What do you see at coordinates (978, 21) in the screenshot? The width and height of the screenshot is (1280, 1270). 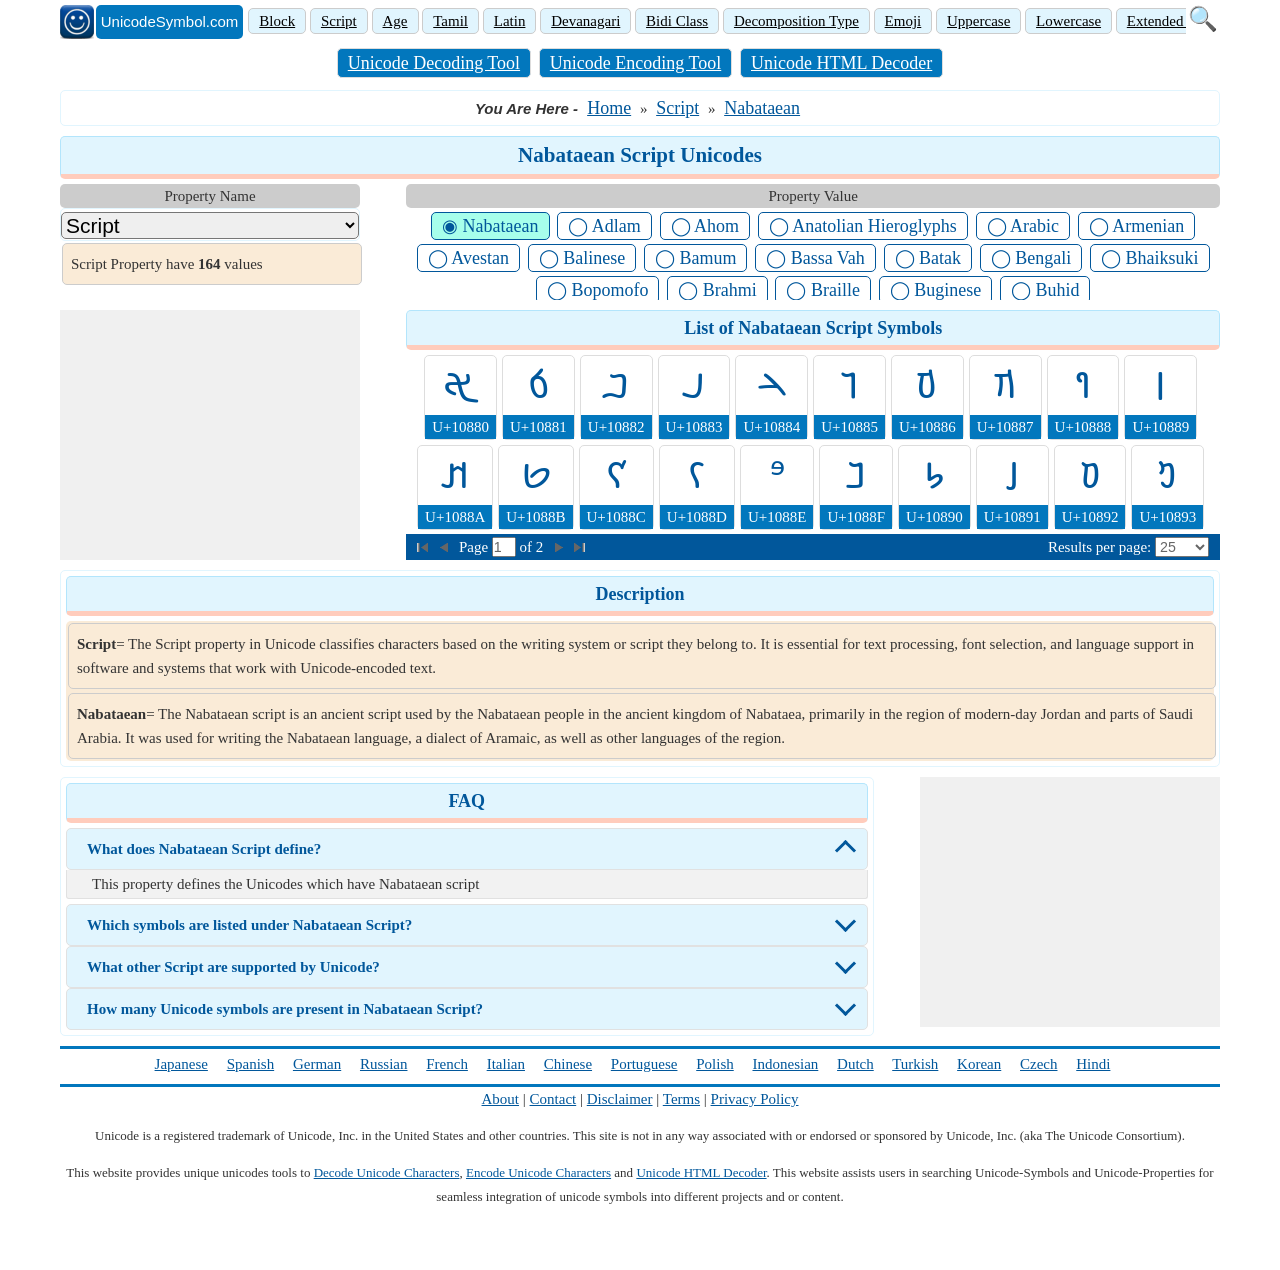 I see `Uppercase` at bounding box center [978, 21].